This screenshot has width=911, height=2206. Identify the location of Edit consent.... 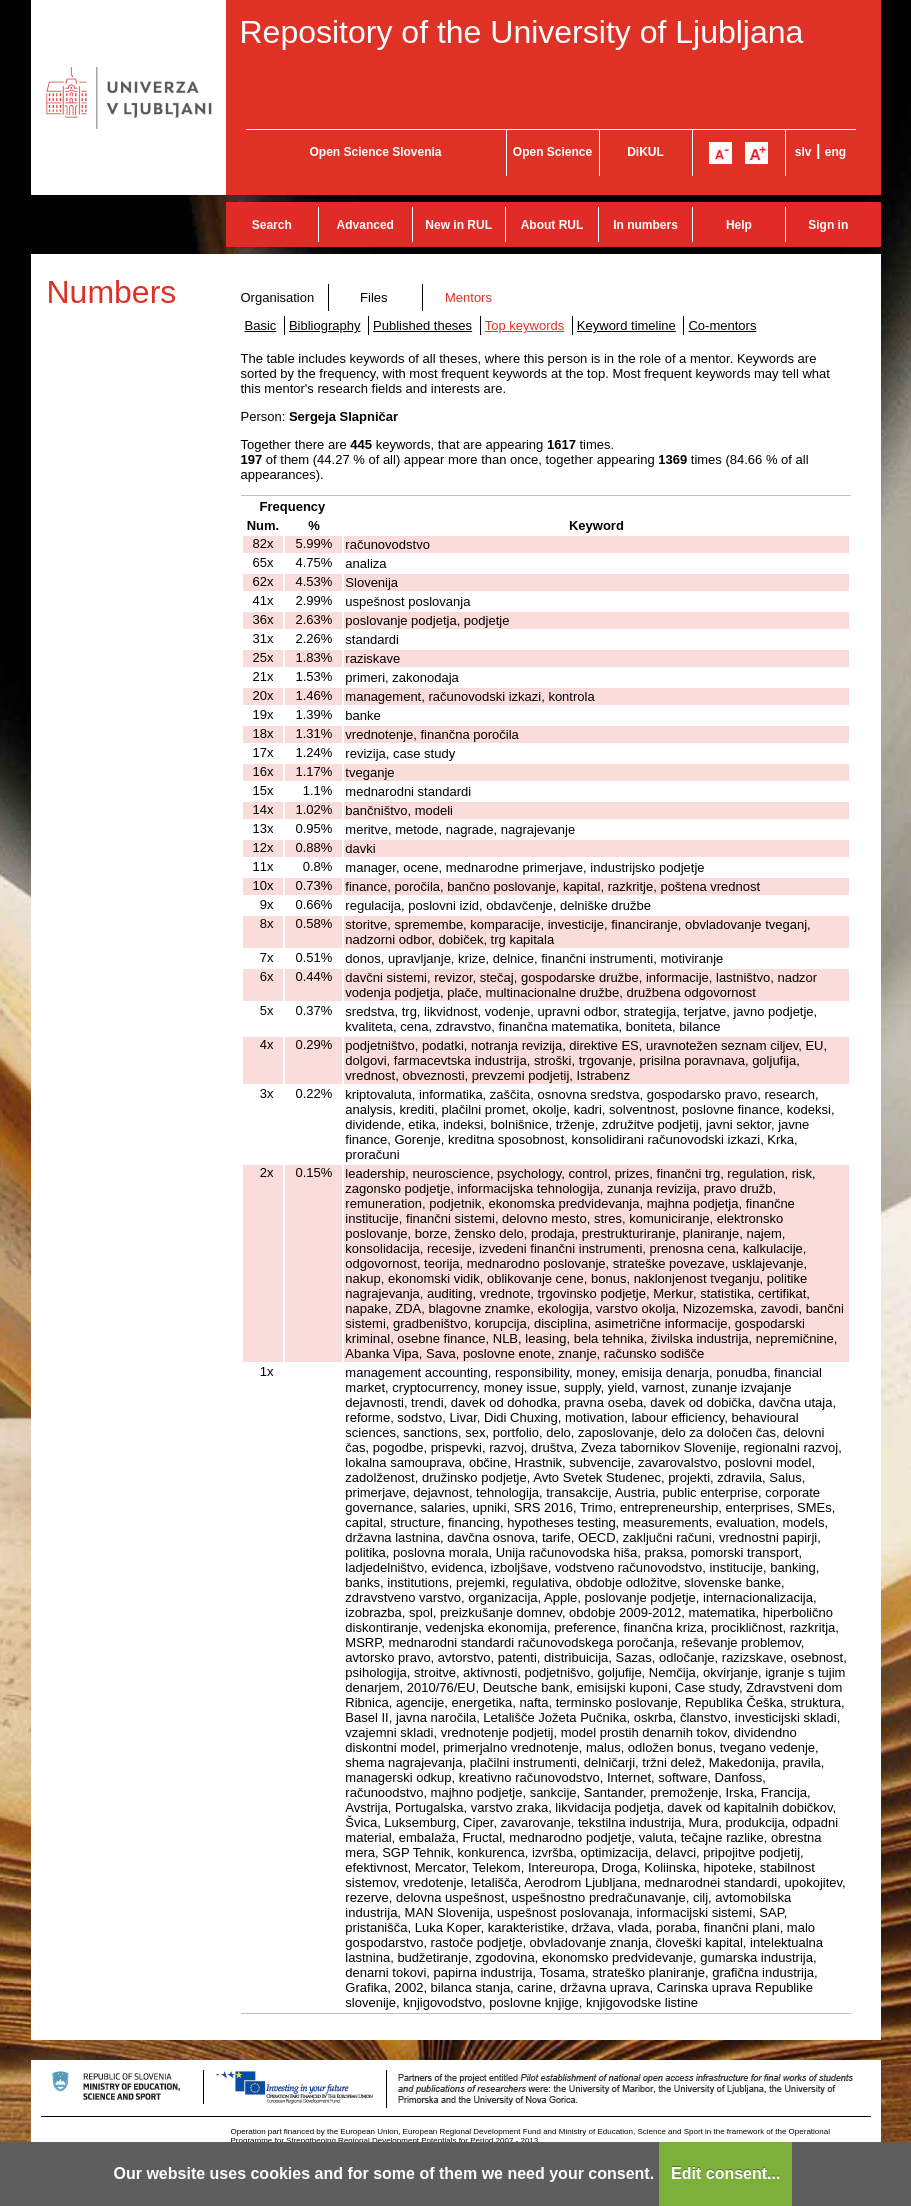
(725, 2173).